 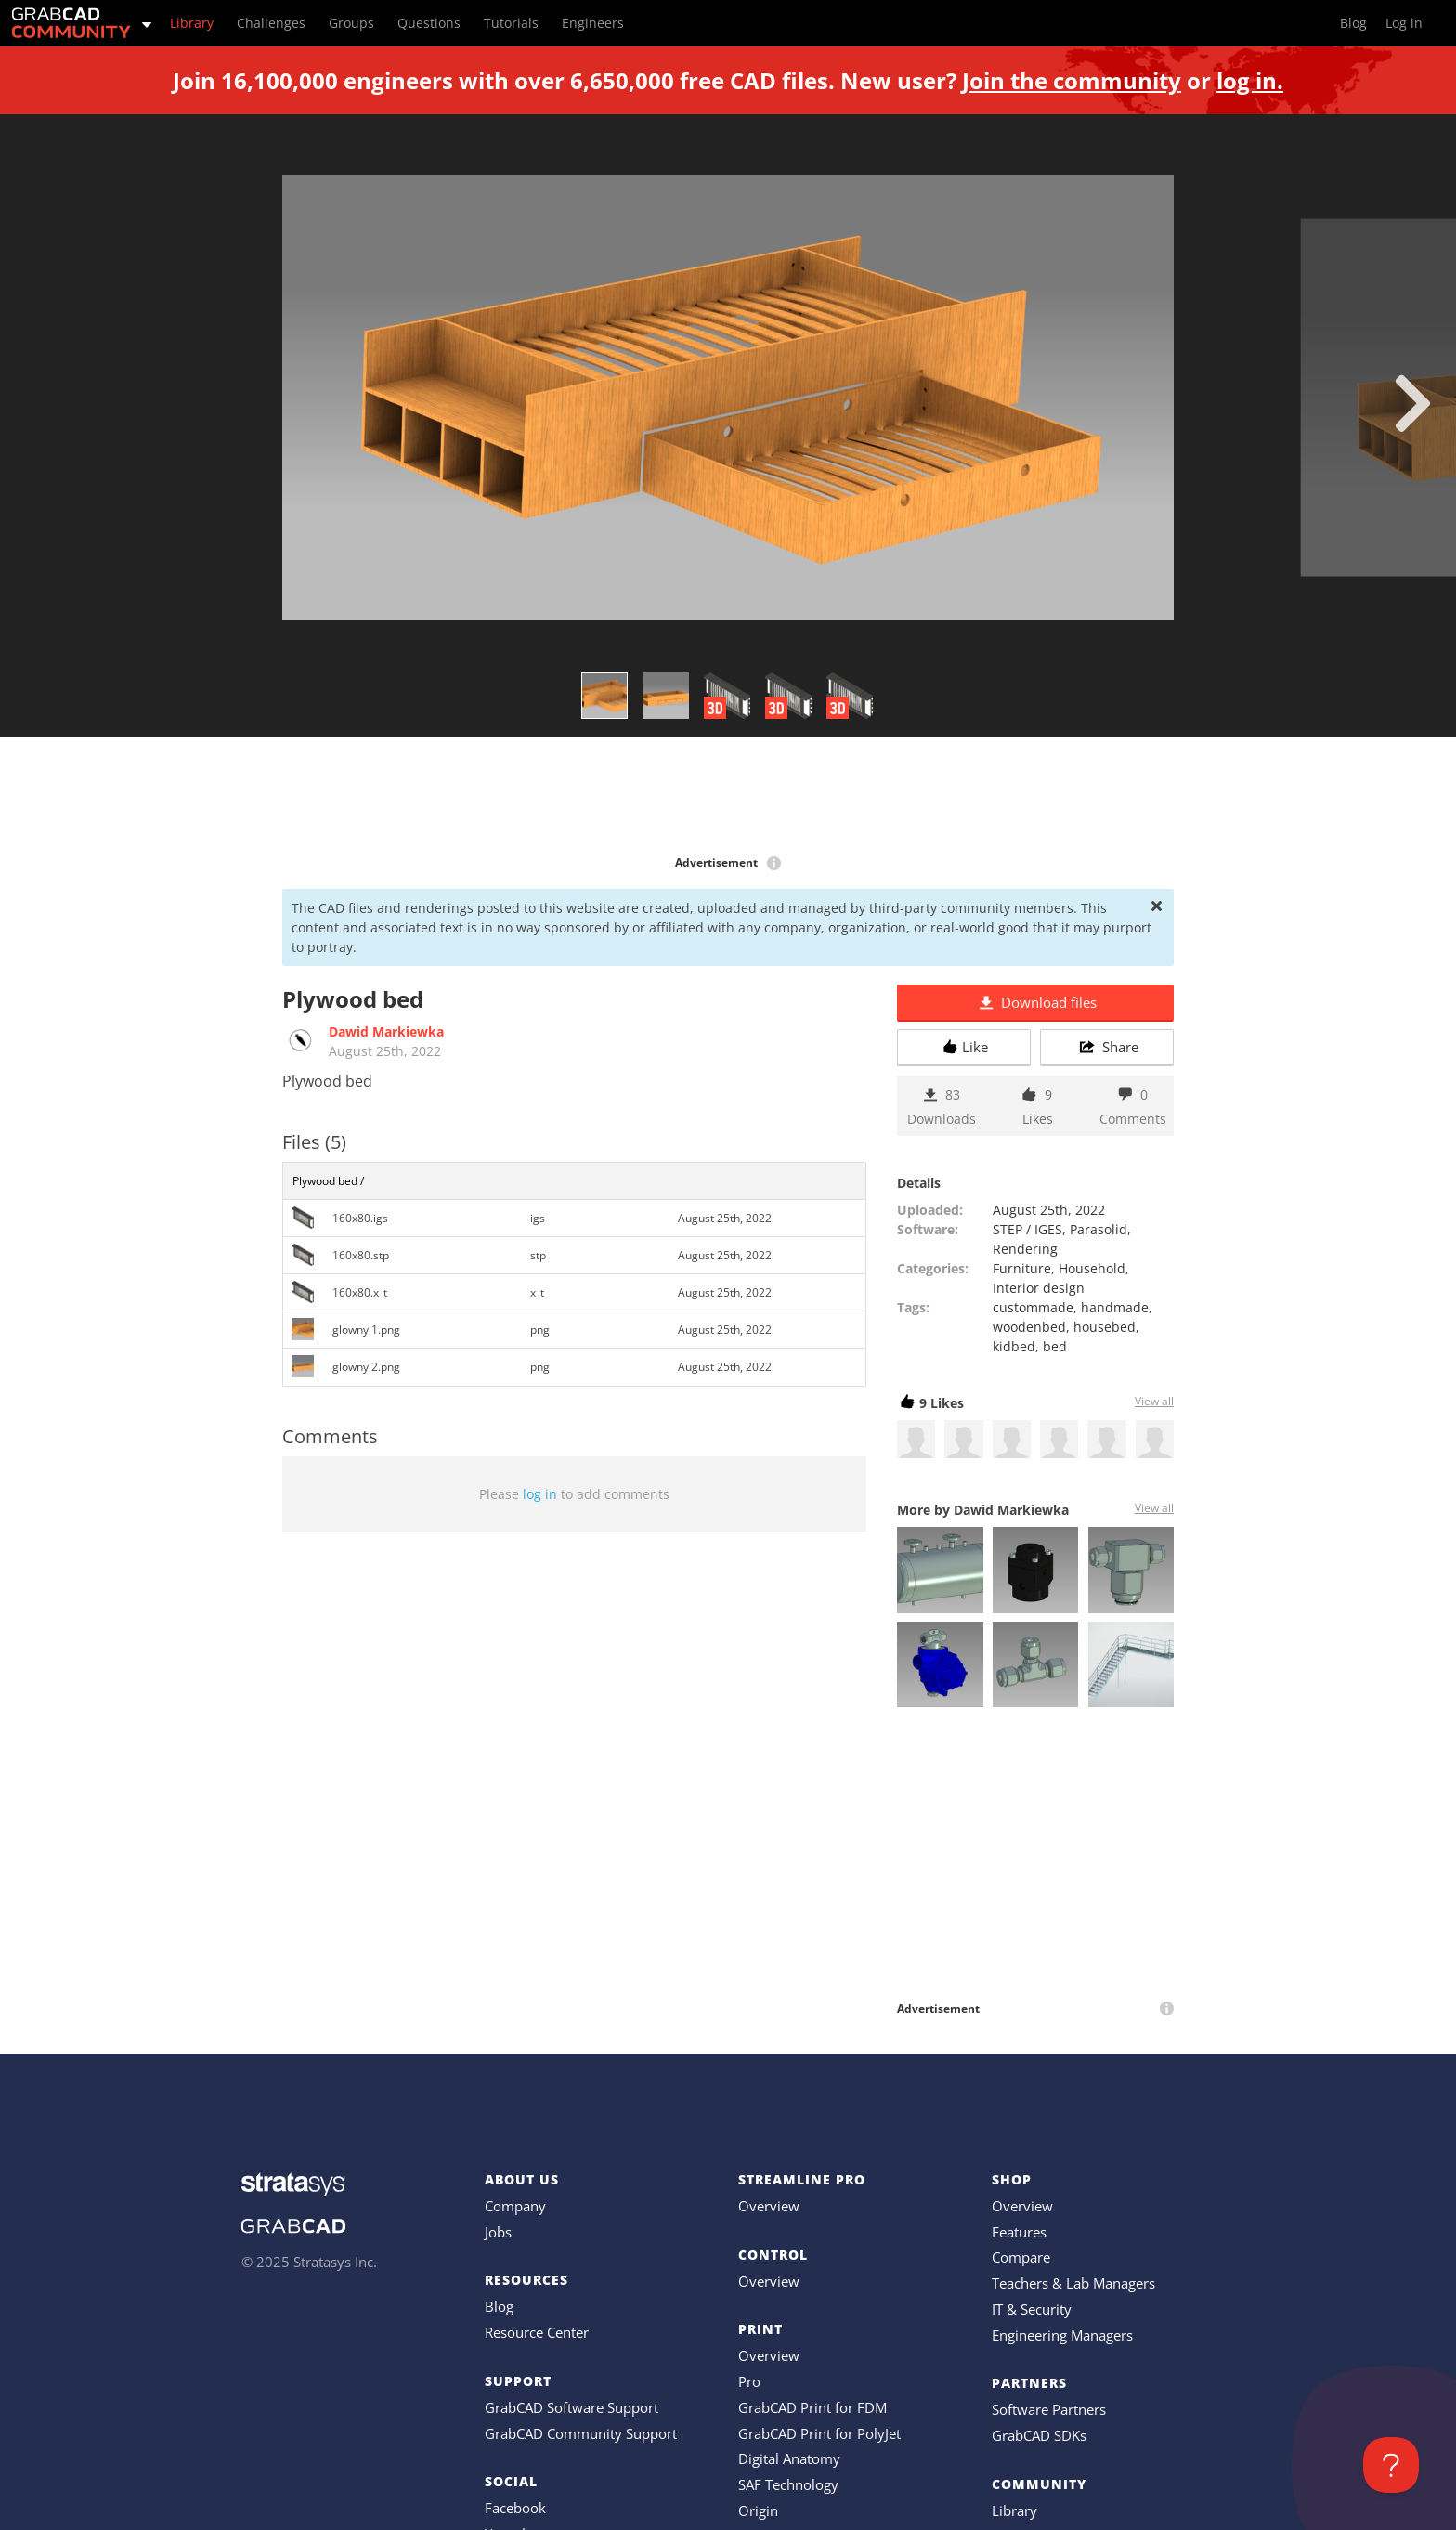 What do you see at coordinates (1098, 1229) in the screenshot?
I see `Parasolid` at bounding box center [1098, 1229].